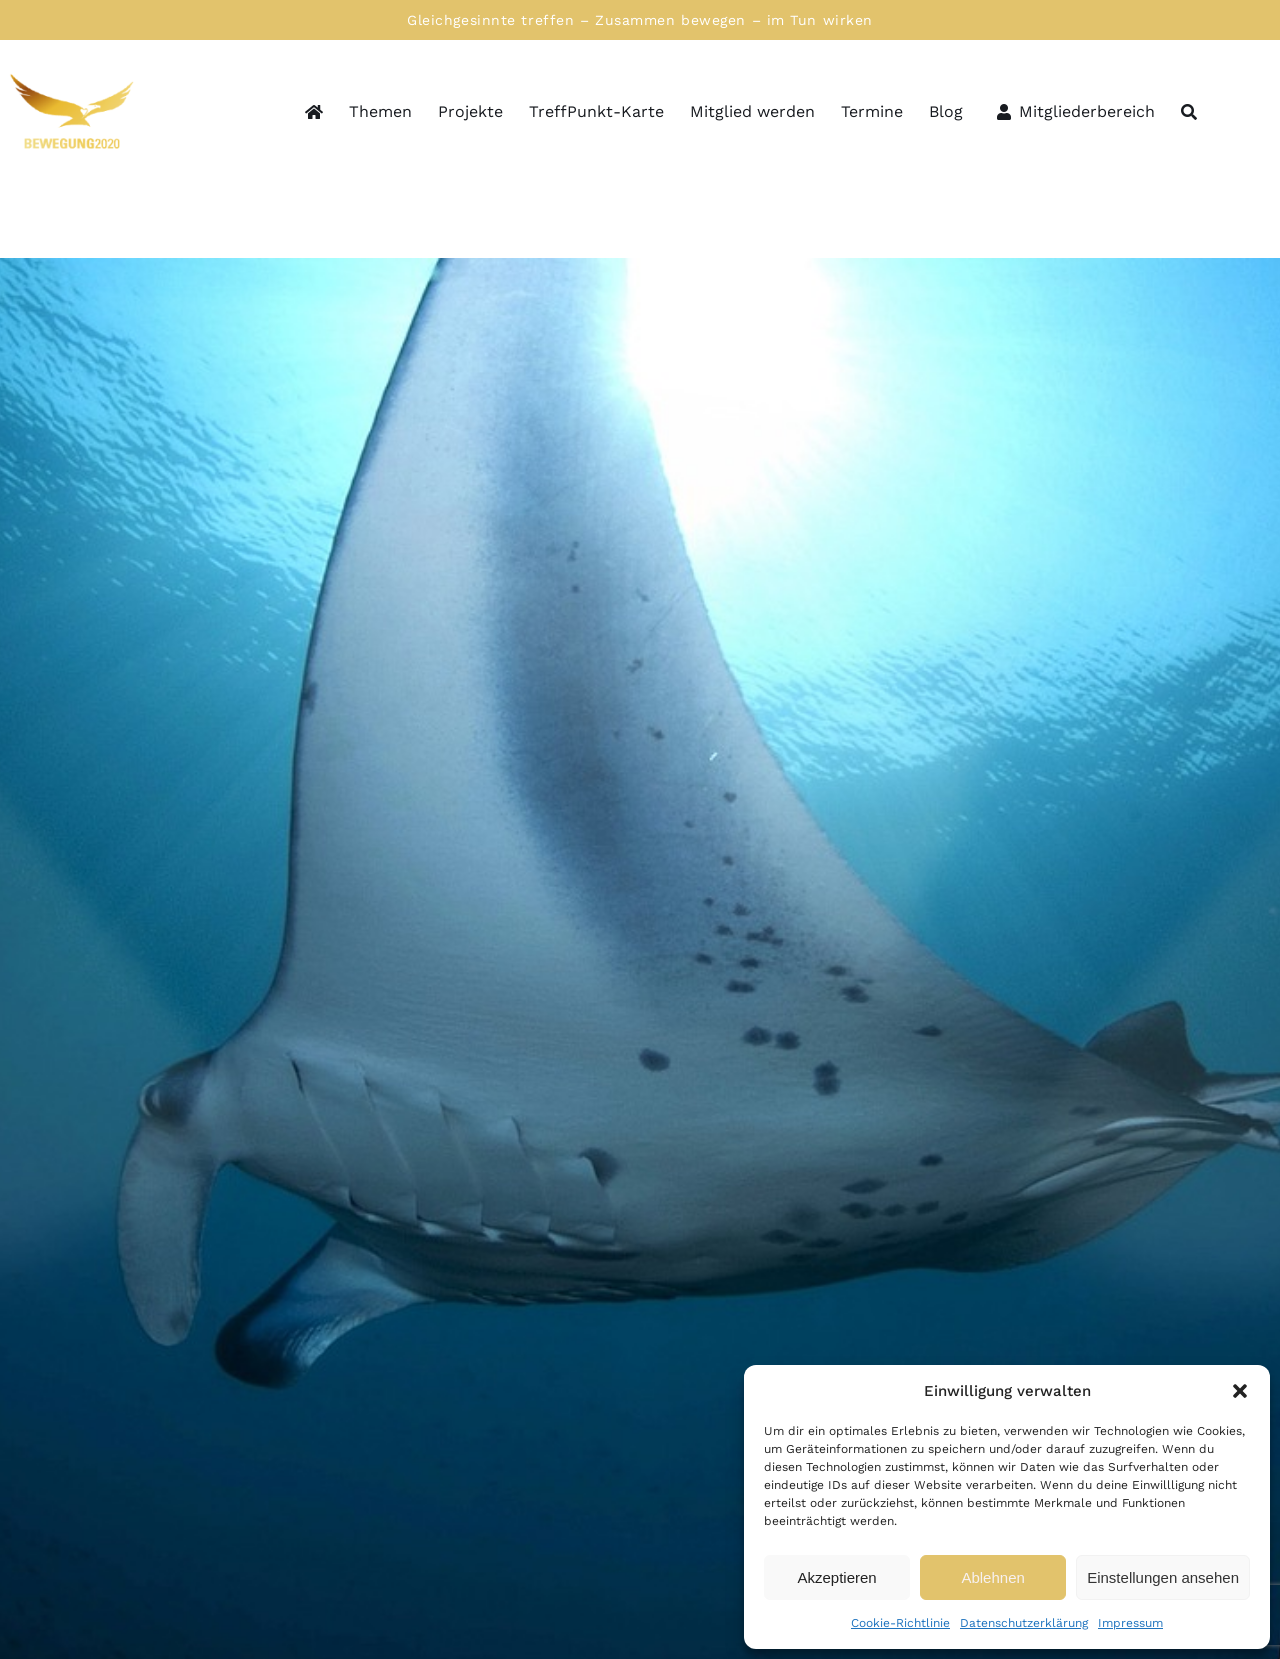 This screenshot has width=1280, height=1659. What do you see at coordinates (1240, 1391) in the screenshot?
I see `[button]` at bounding box center [1240, 1391].